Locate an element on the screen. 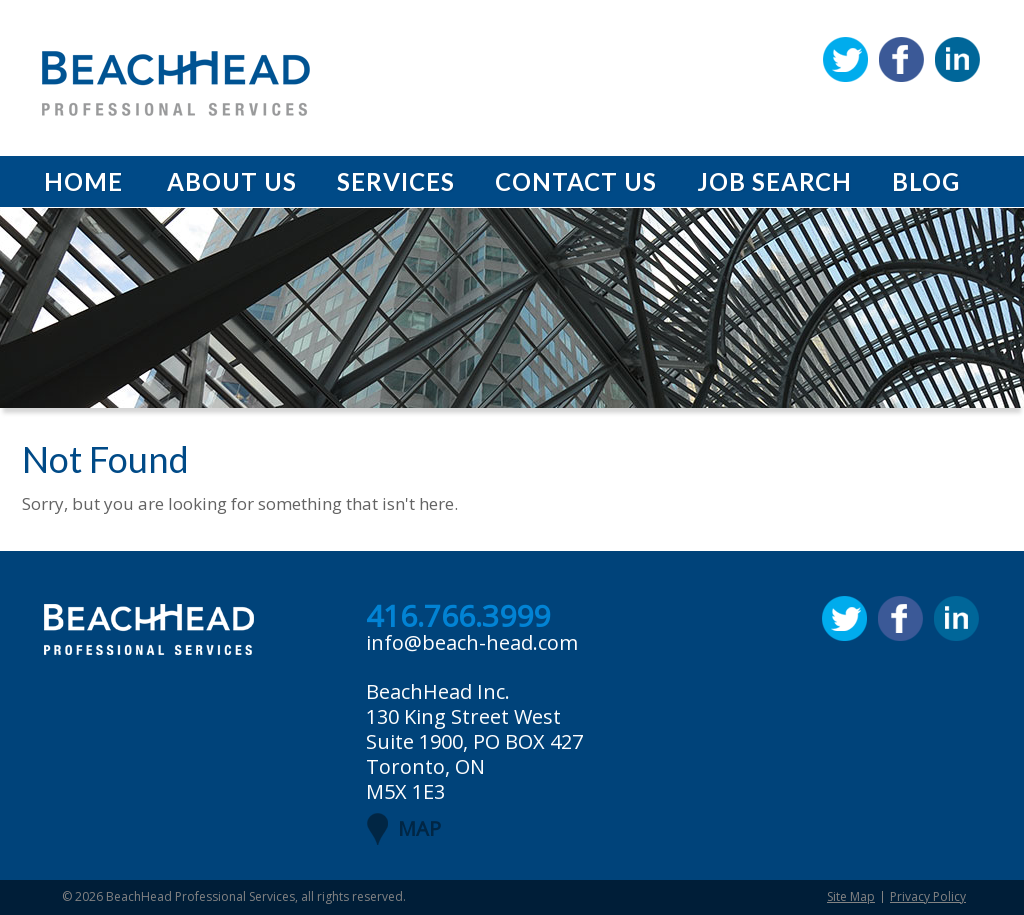  MAP is located at coordinates (419, 828).